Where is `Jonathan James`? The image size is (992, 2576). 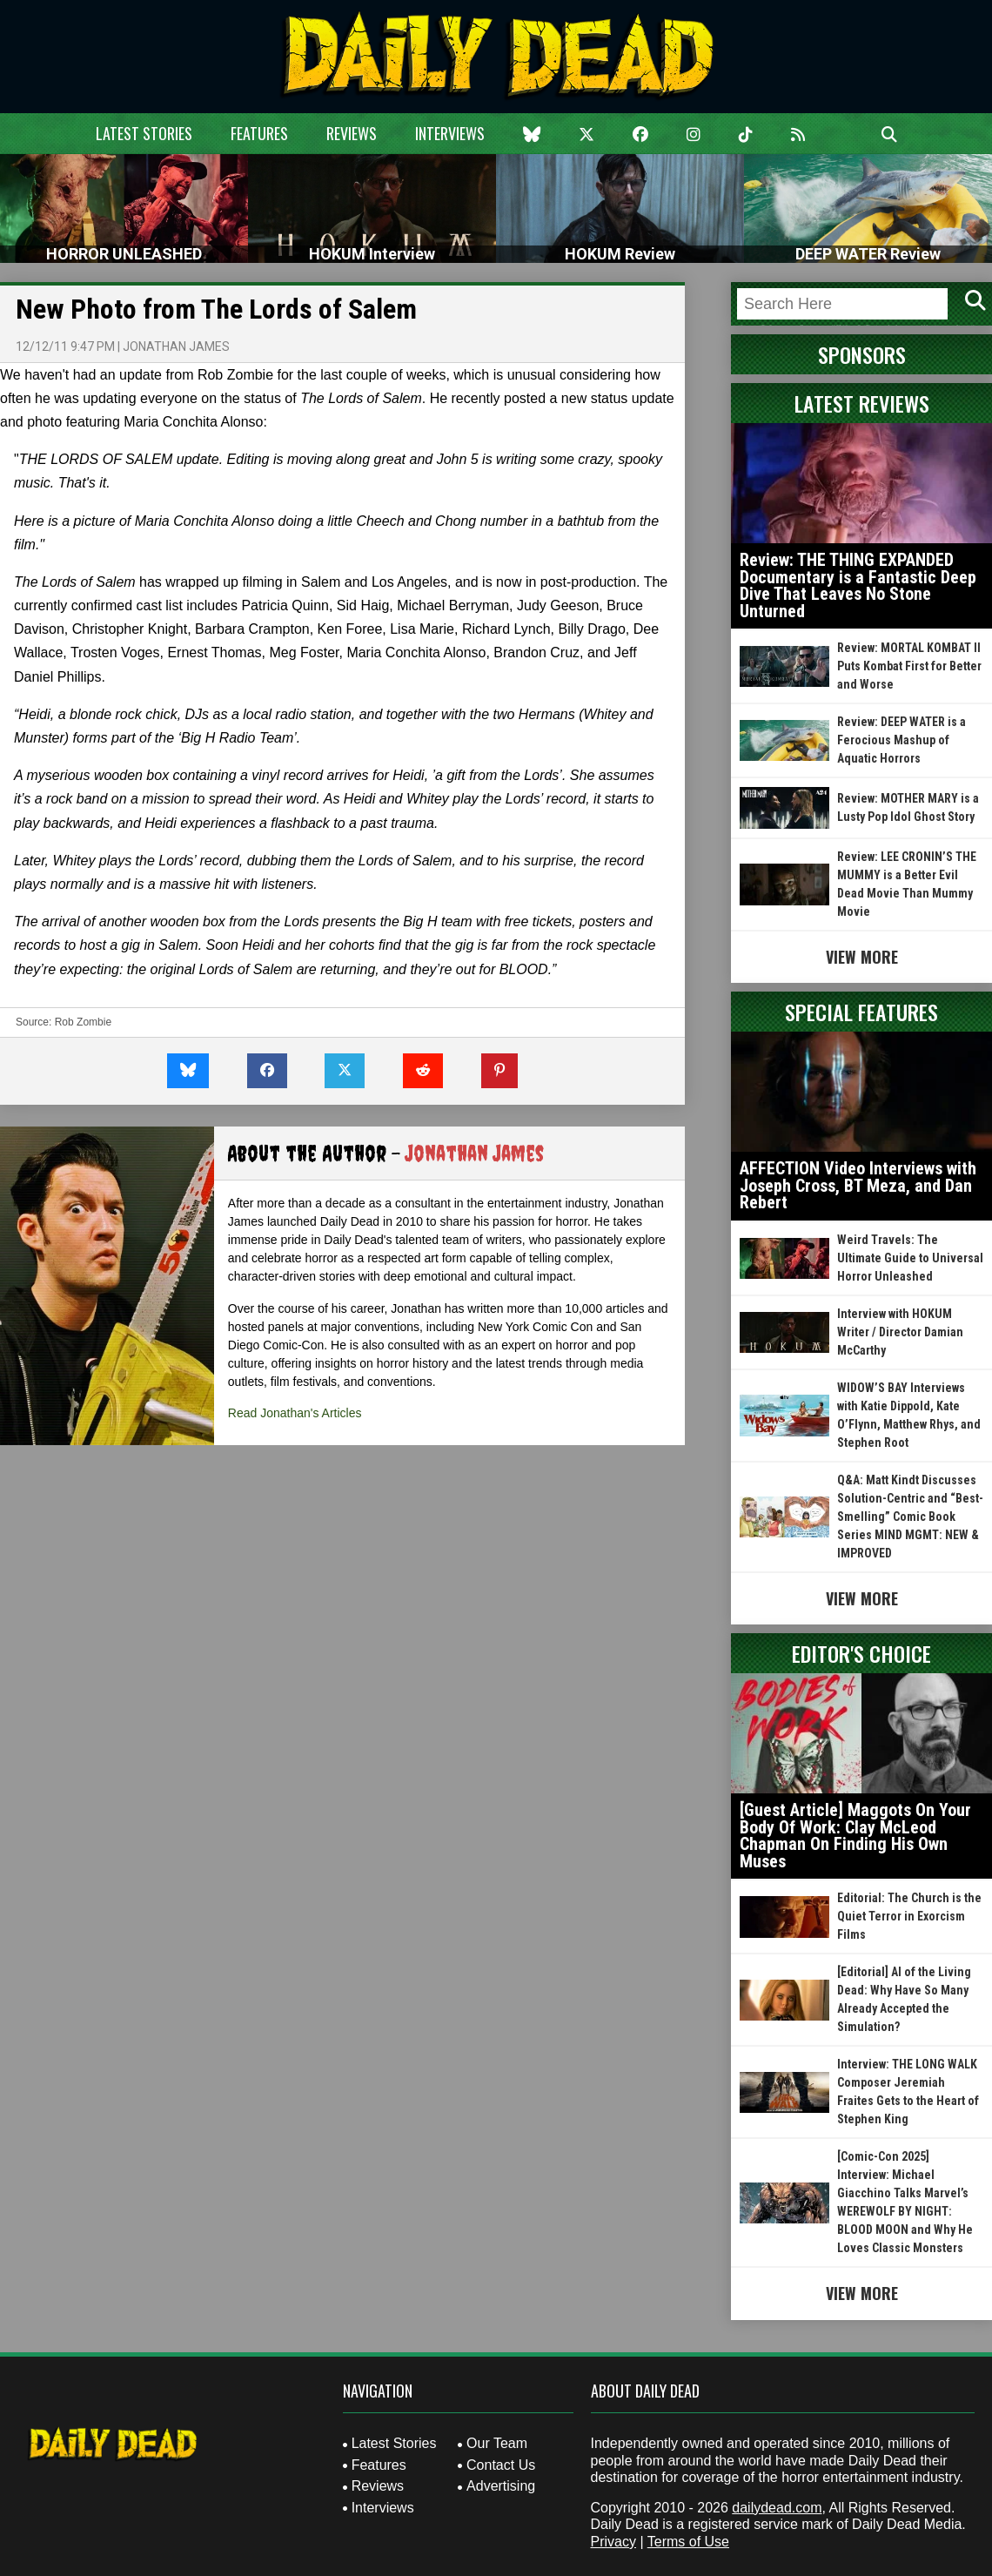 Jonathan James is located at coordinates (176, 346).